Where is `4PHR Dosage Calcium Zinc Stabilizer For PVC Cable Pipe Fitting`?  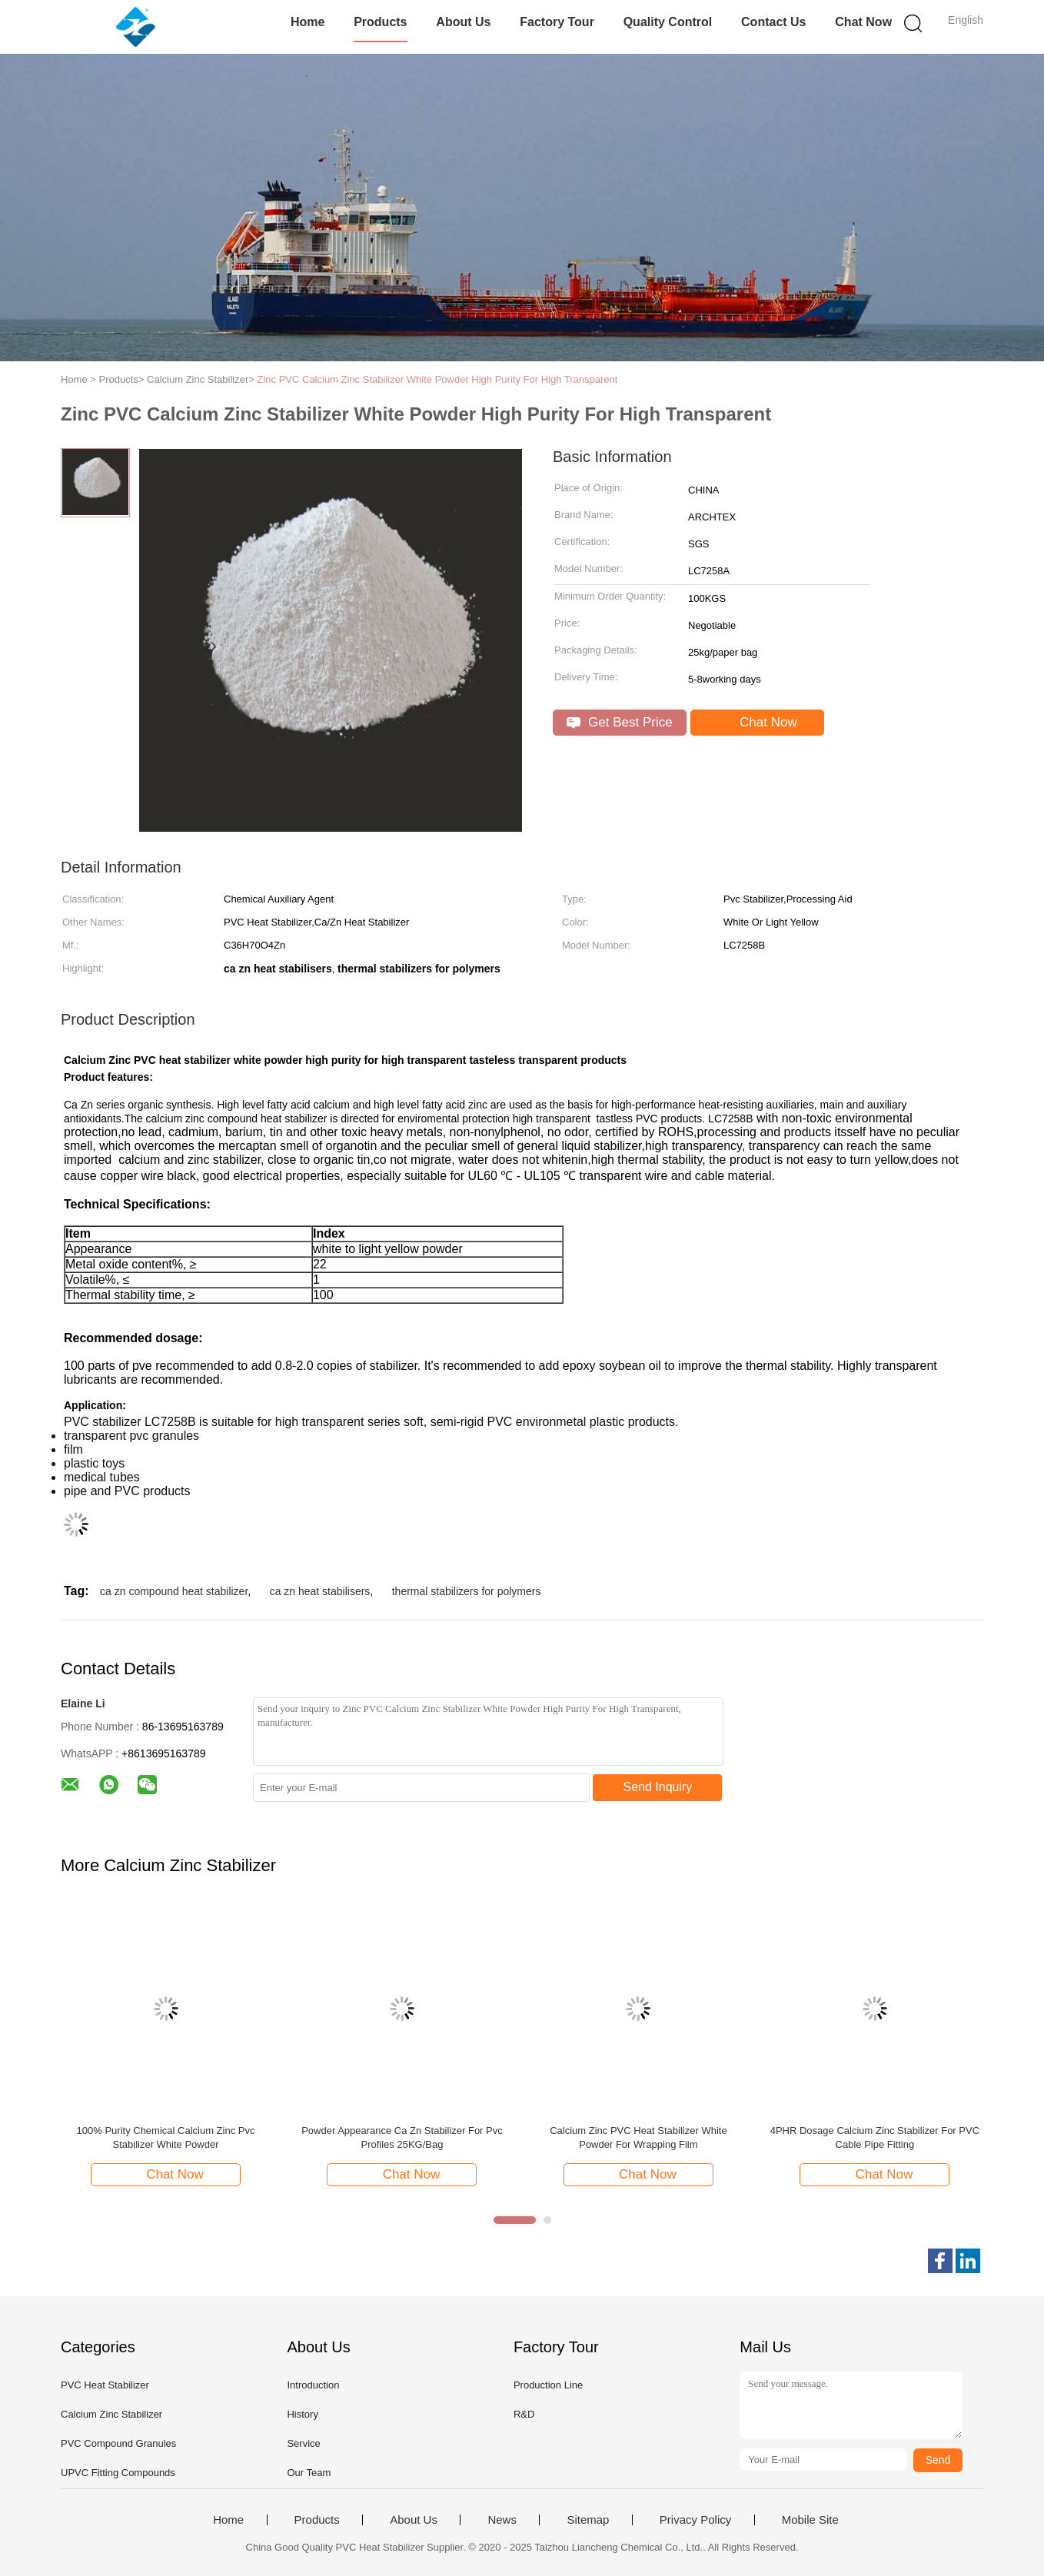 4PHR Dosage Calcium Zinc Stabilizer For PVC Cable Pipe Fitting is located at coordinates (874, 2137).